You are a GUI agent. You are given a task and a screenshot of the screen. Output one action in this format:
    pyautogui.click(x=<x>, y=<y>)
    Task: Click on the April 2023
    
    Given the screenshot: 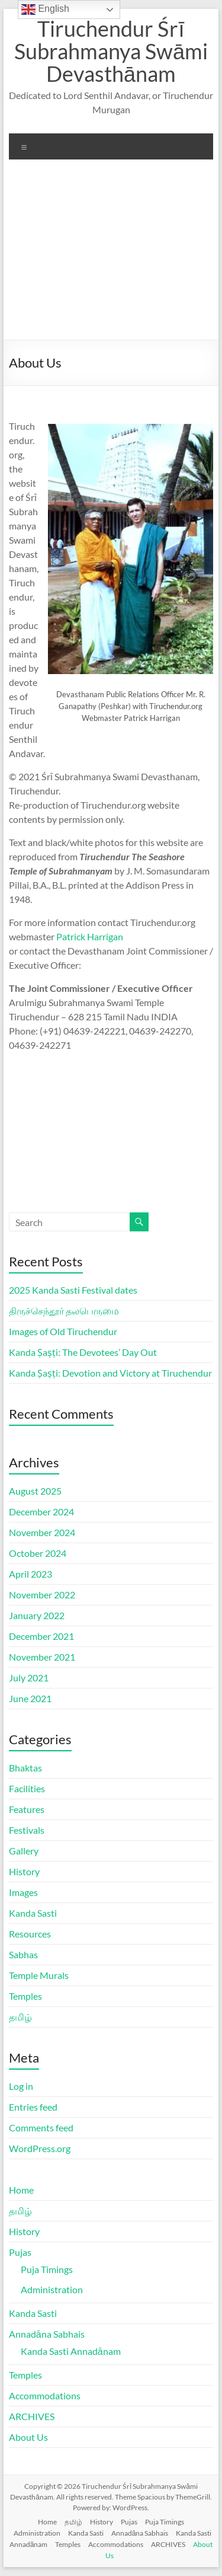 What is the action you would take?
    pyautogui.click(x=30, y=1573)
    